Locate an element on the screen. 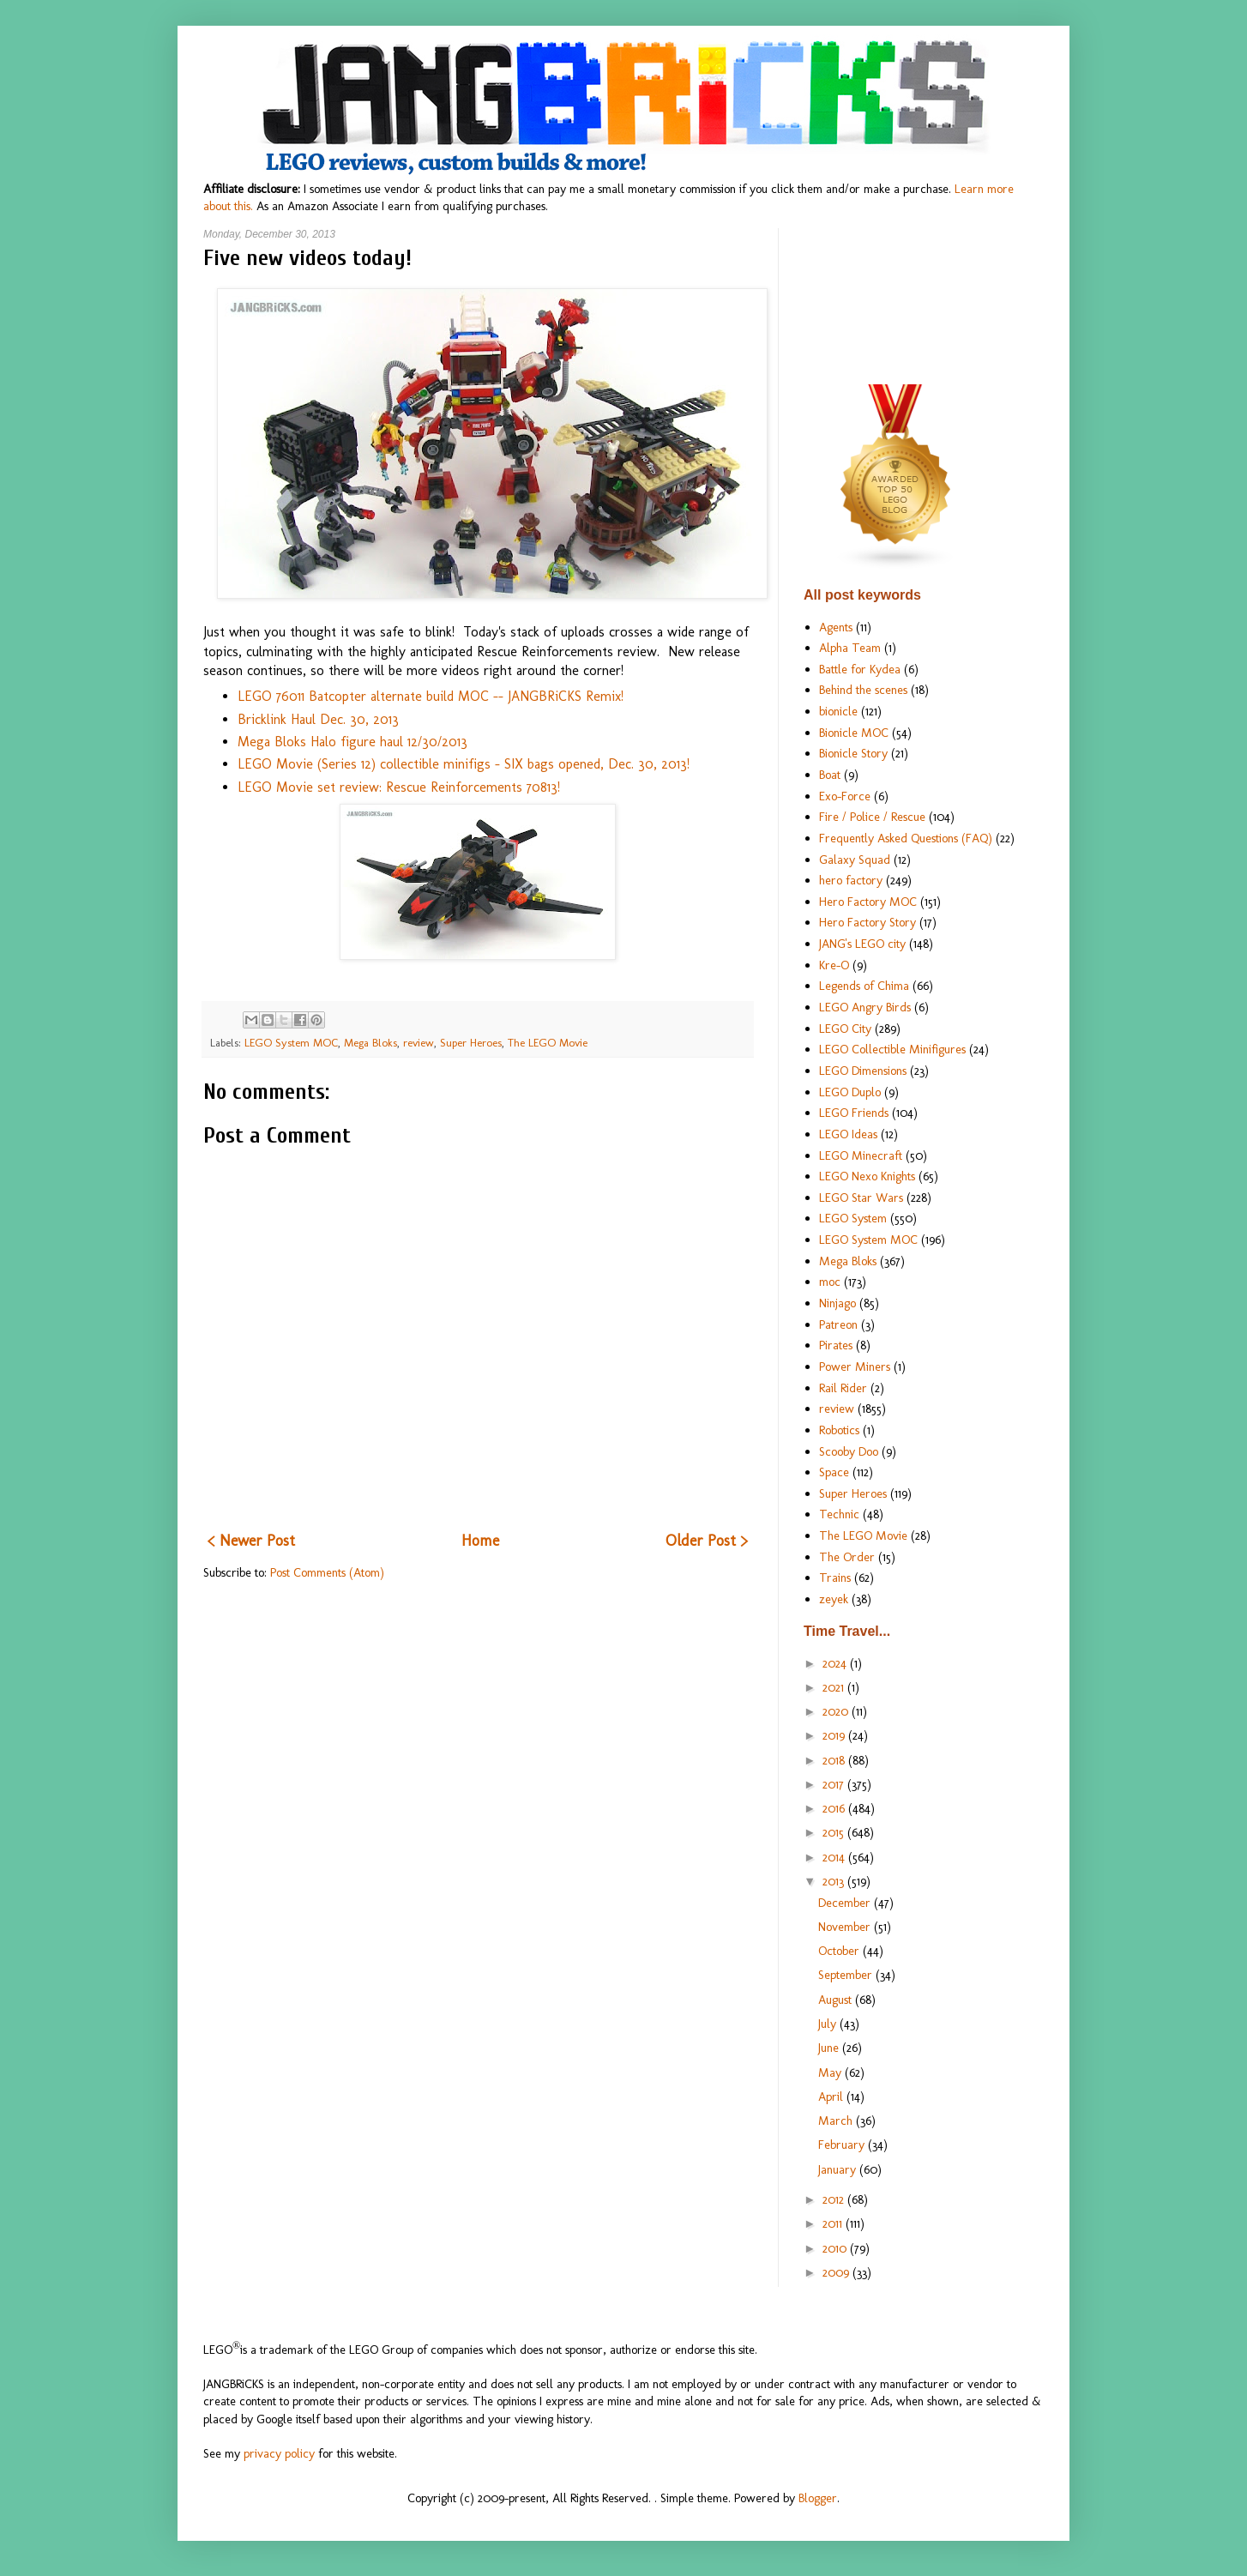 This screenshot has width=1247, height=2576. LEGO Angry Birds is located at coordinates (865, 1007).